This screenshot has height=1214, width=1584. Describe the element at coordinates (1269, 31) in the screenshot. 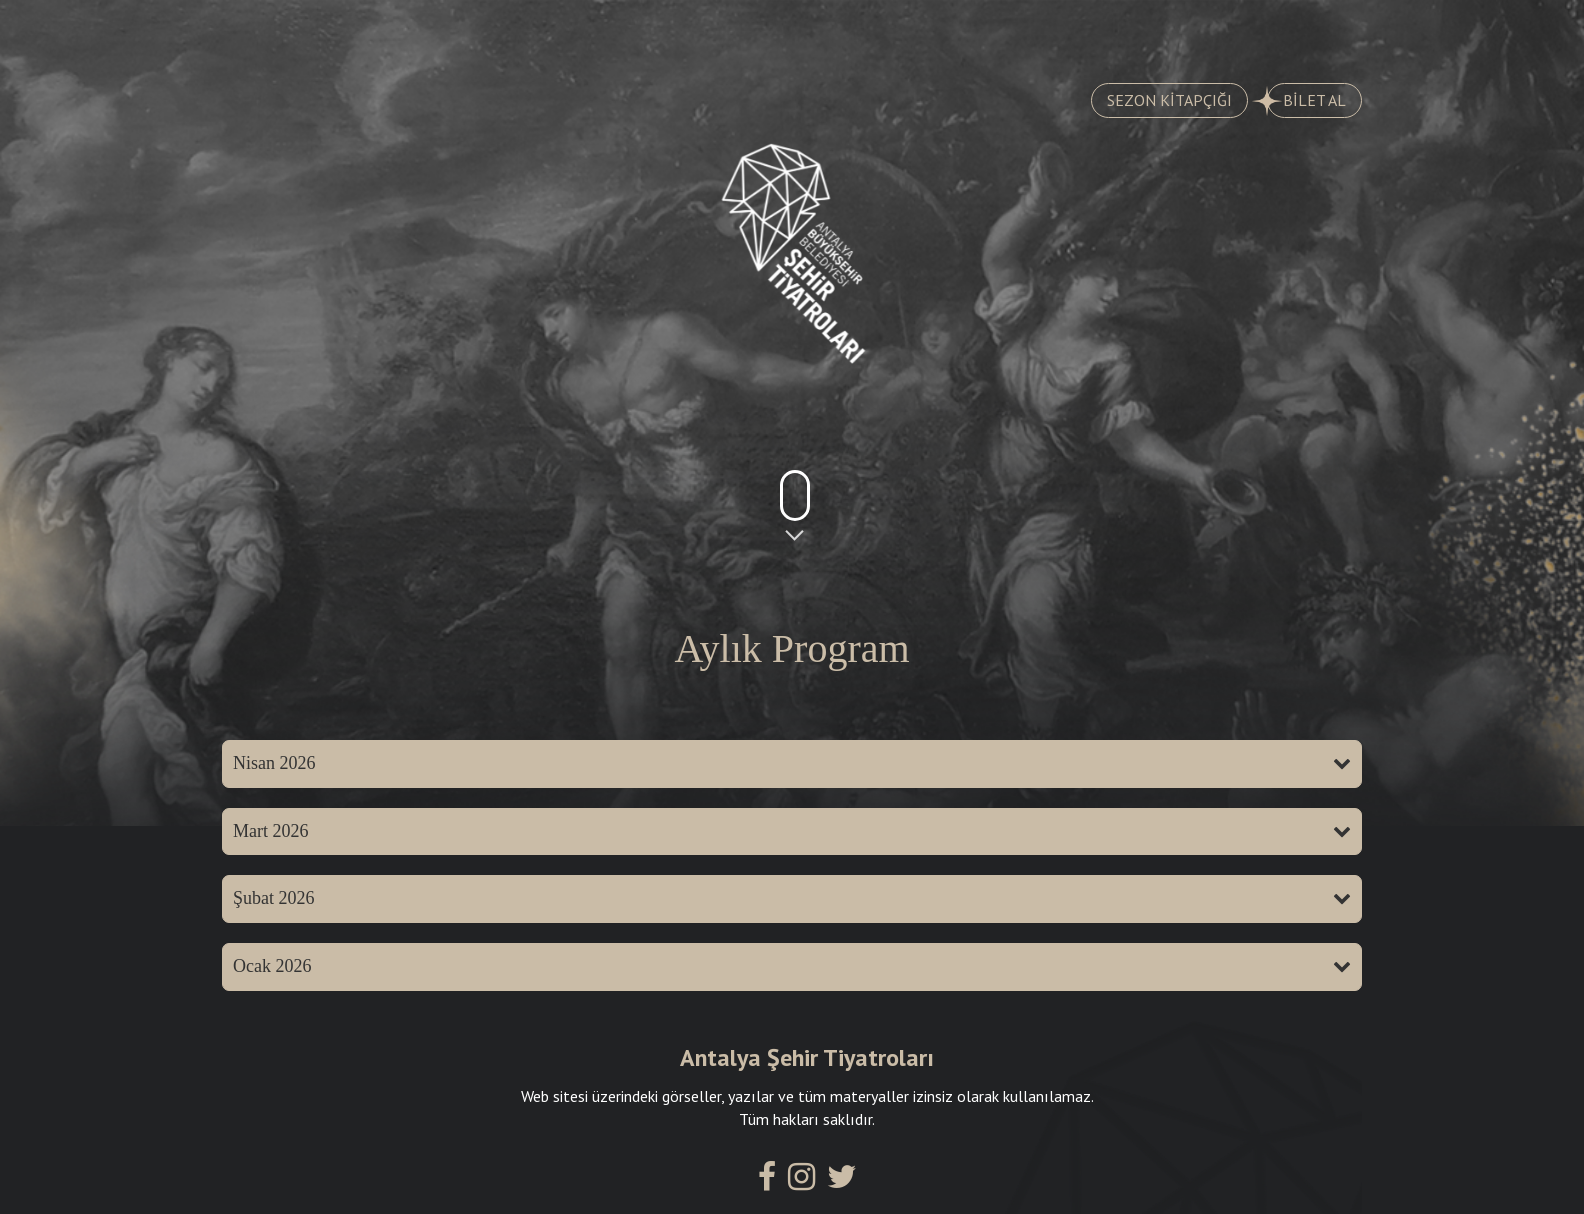

I see `İLETİŞİM` at that location.